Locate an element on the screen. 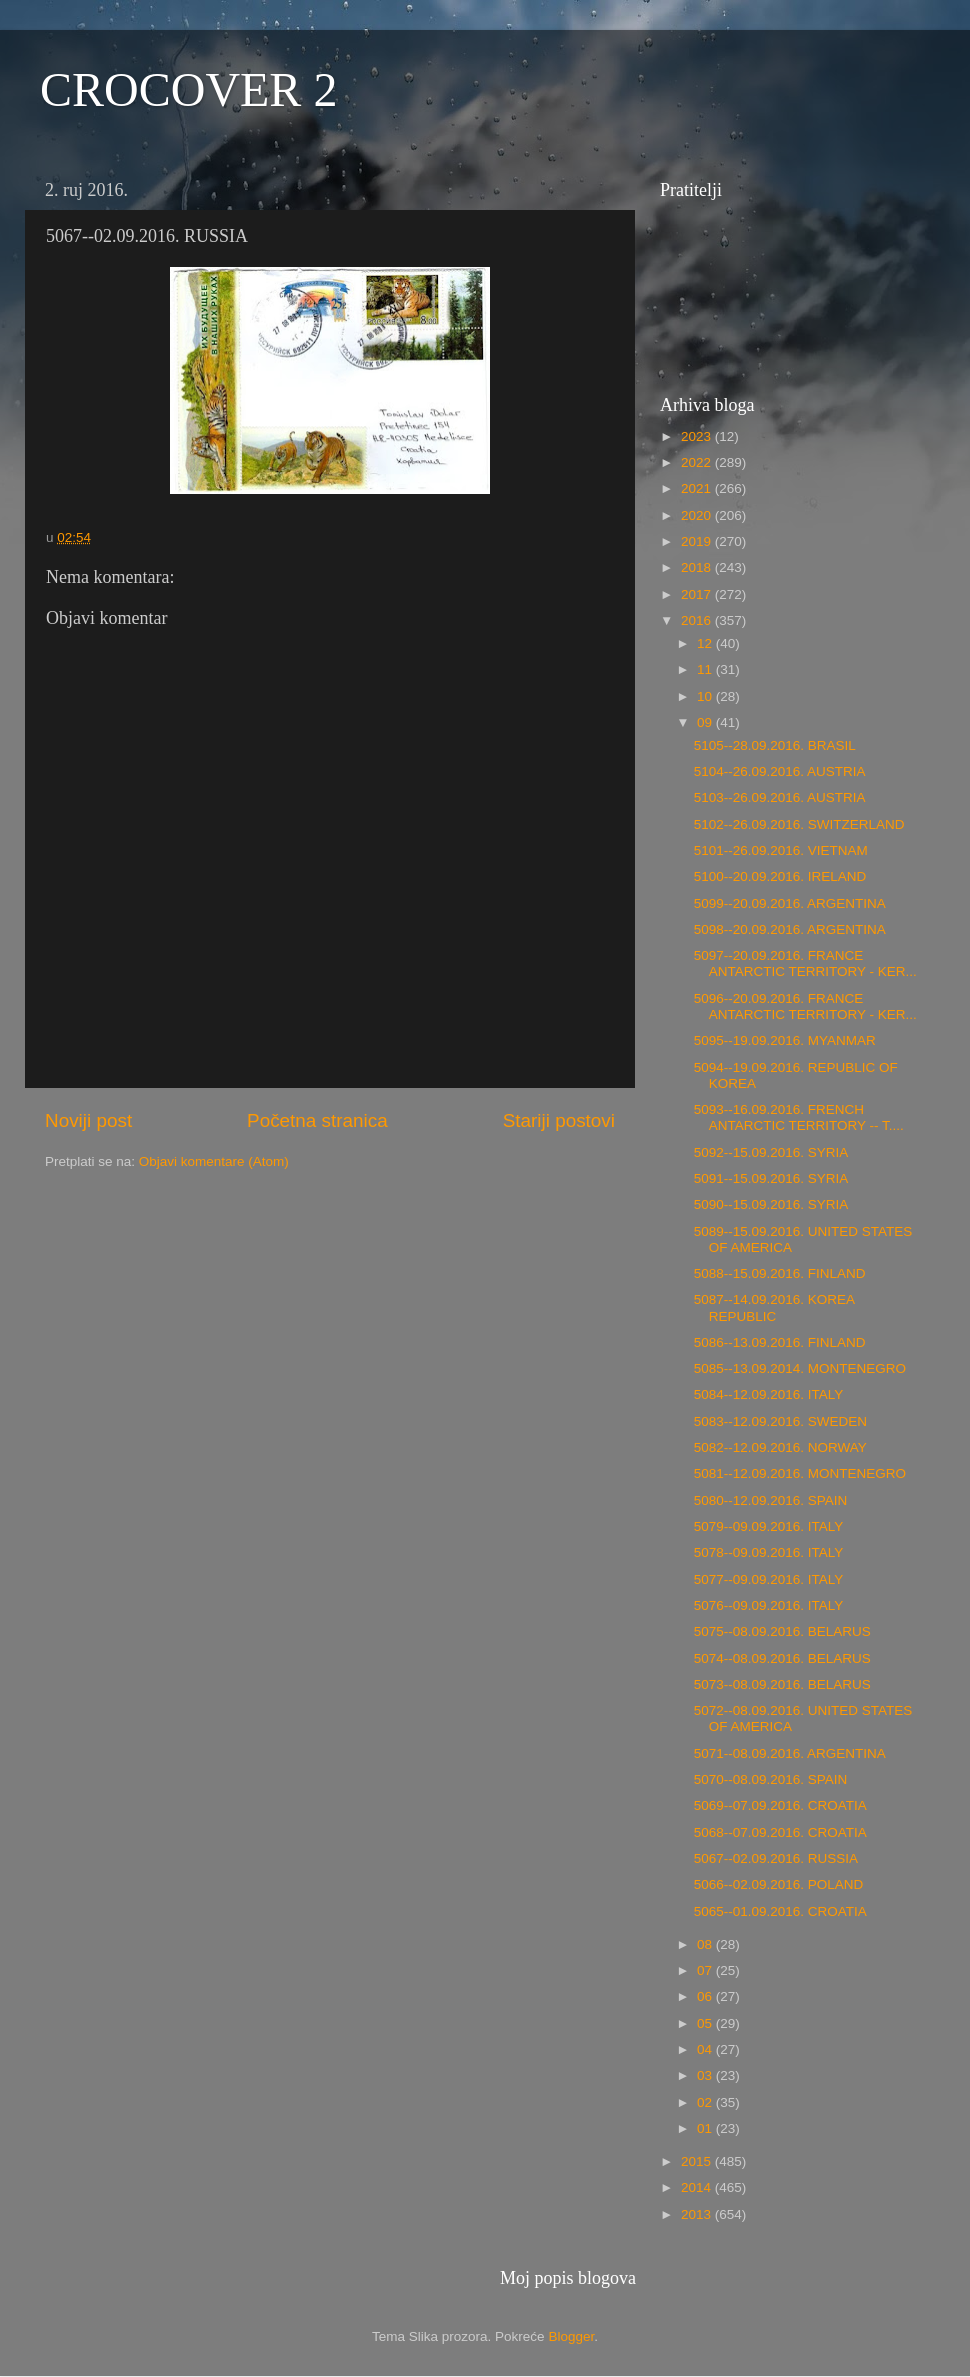  2016 is located at coordinates (698, 620).